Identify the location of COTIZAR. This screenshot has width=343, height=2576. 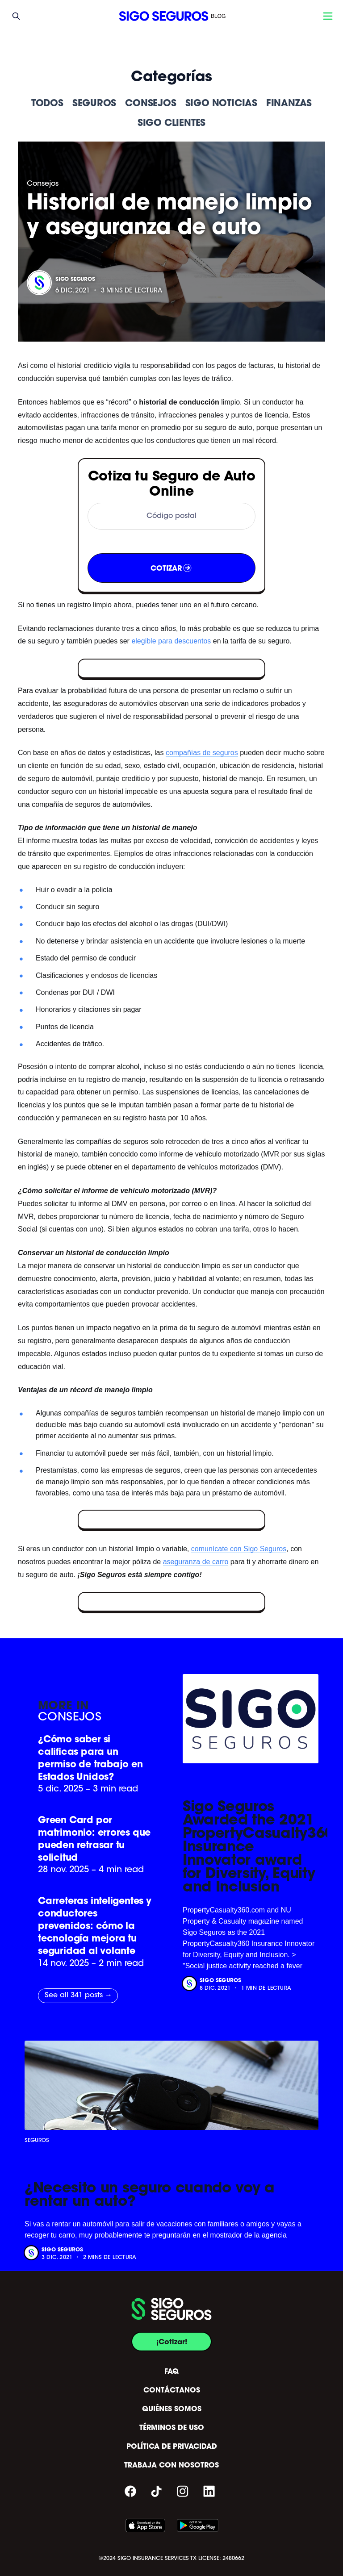
(172, 568).